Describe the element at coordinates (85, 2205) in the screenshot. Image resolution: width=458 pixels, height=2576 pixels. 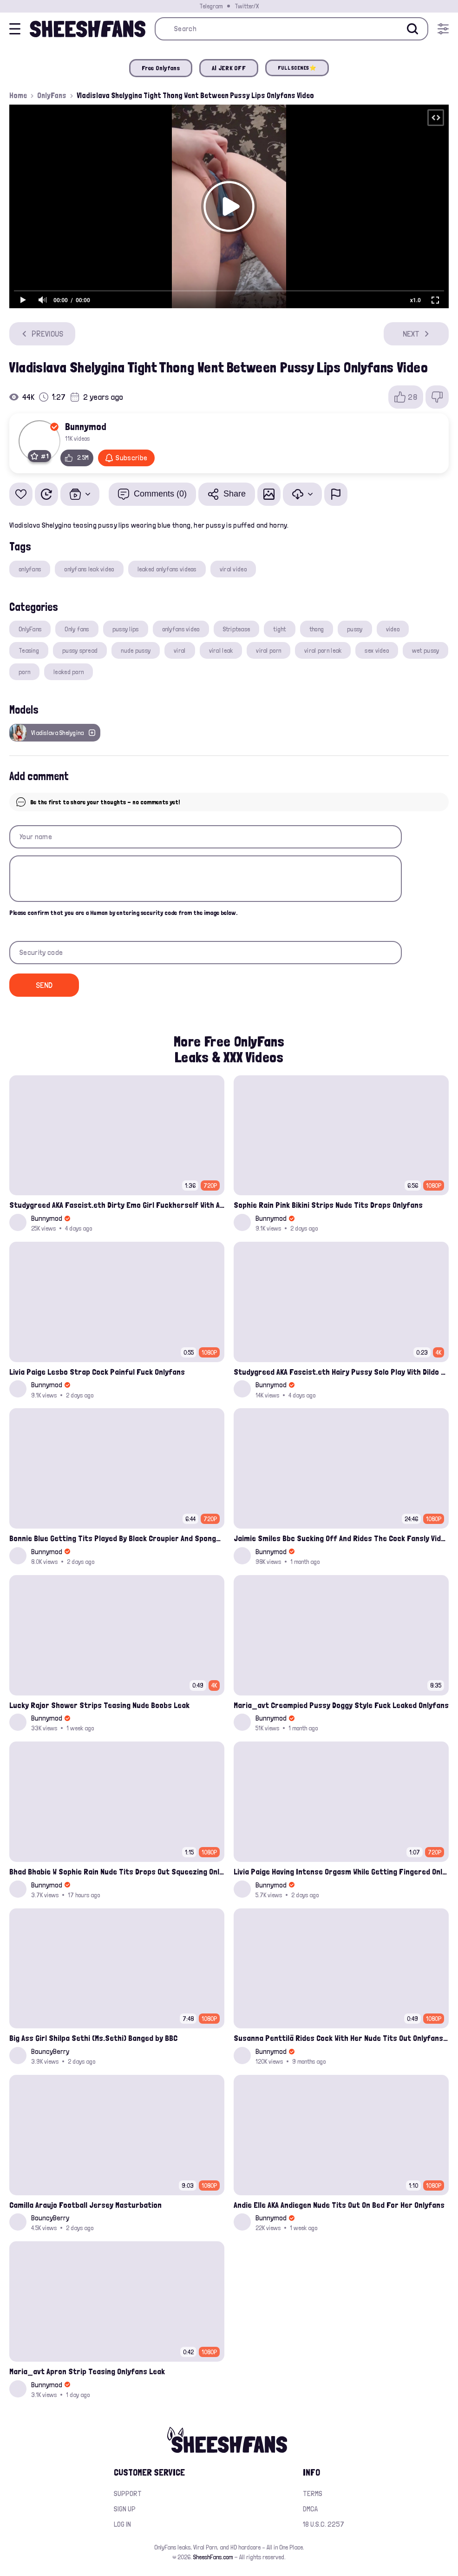
I see `Camilla Araujo Football Jersey Masturbation` at that location.